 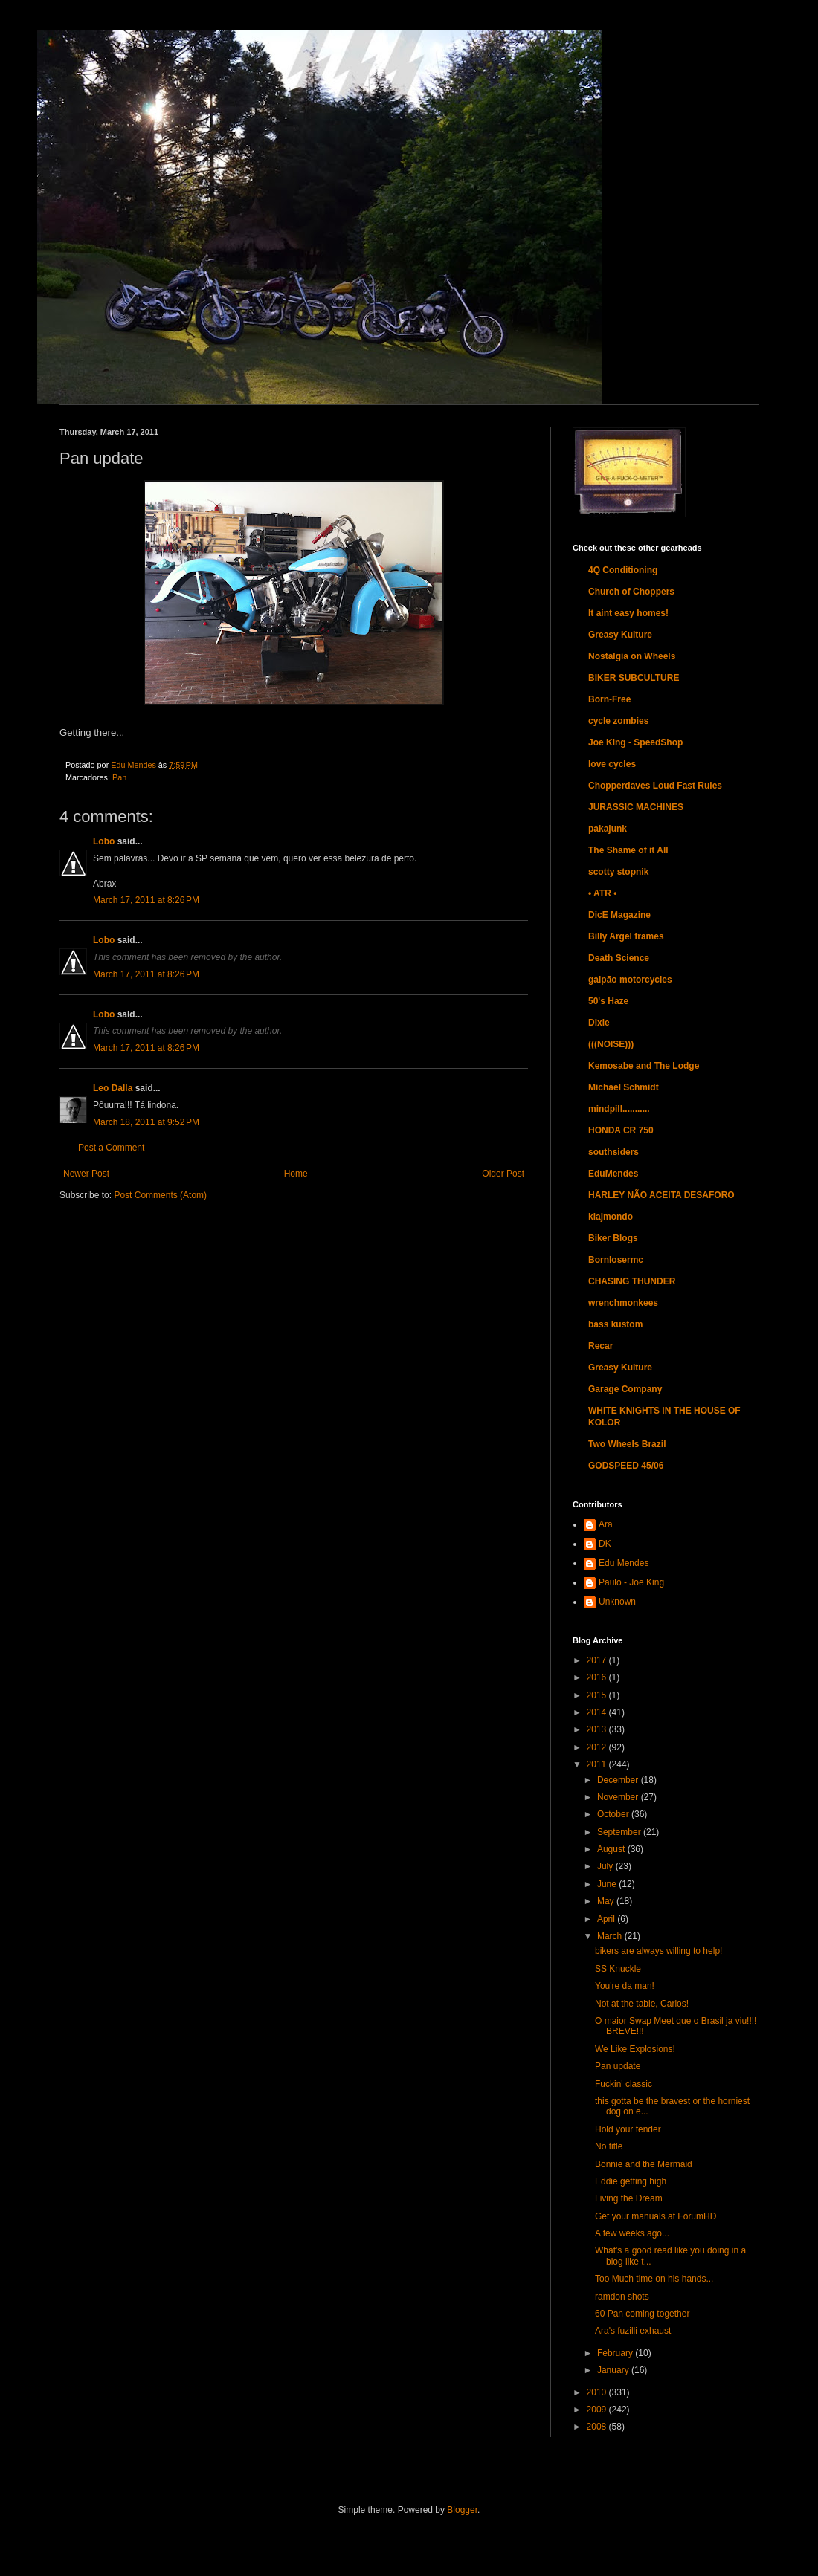 I want to click on You're da man!, so click(x=624, y=1986).